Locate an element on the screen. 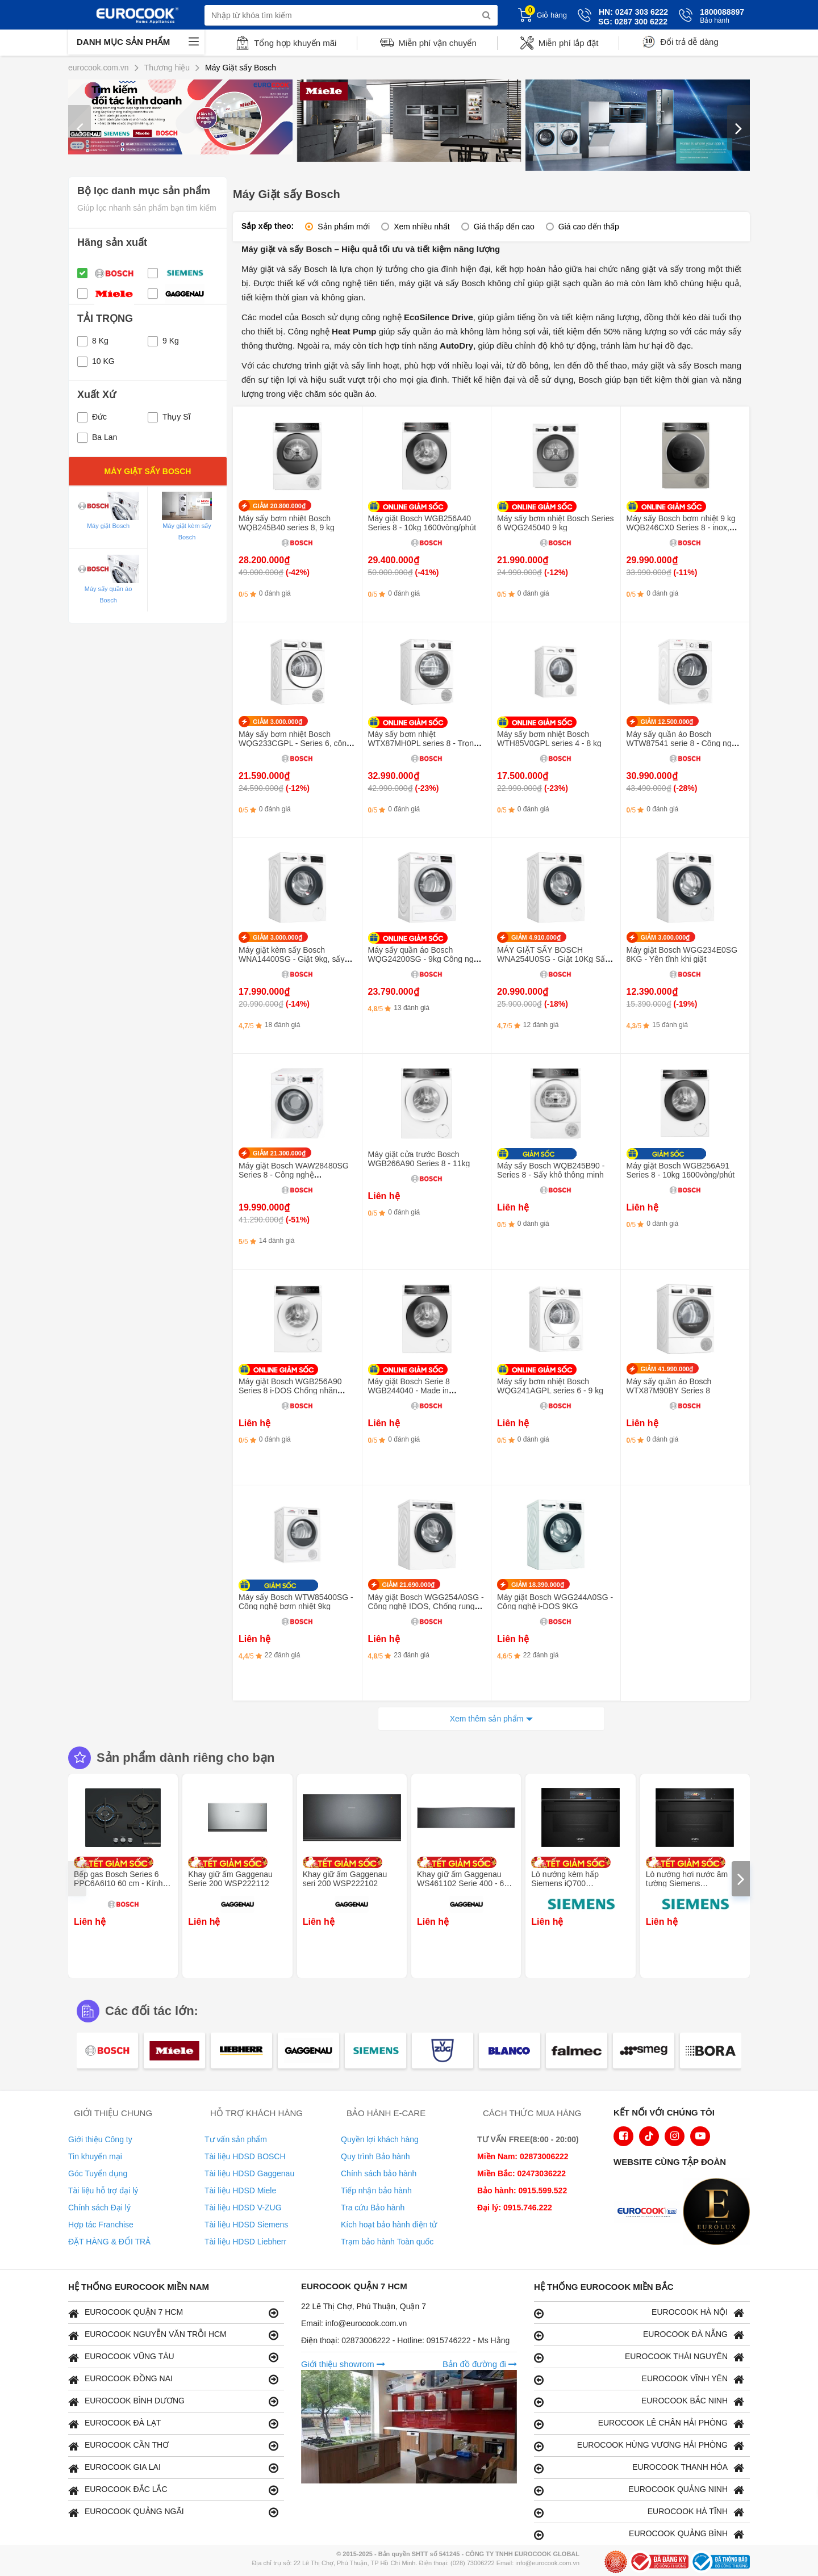 This screenshot has width=818, height=2576. GIẢM 20.800.000₫ is located at coordinates (279, 505).